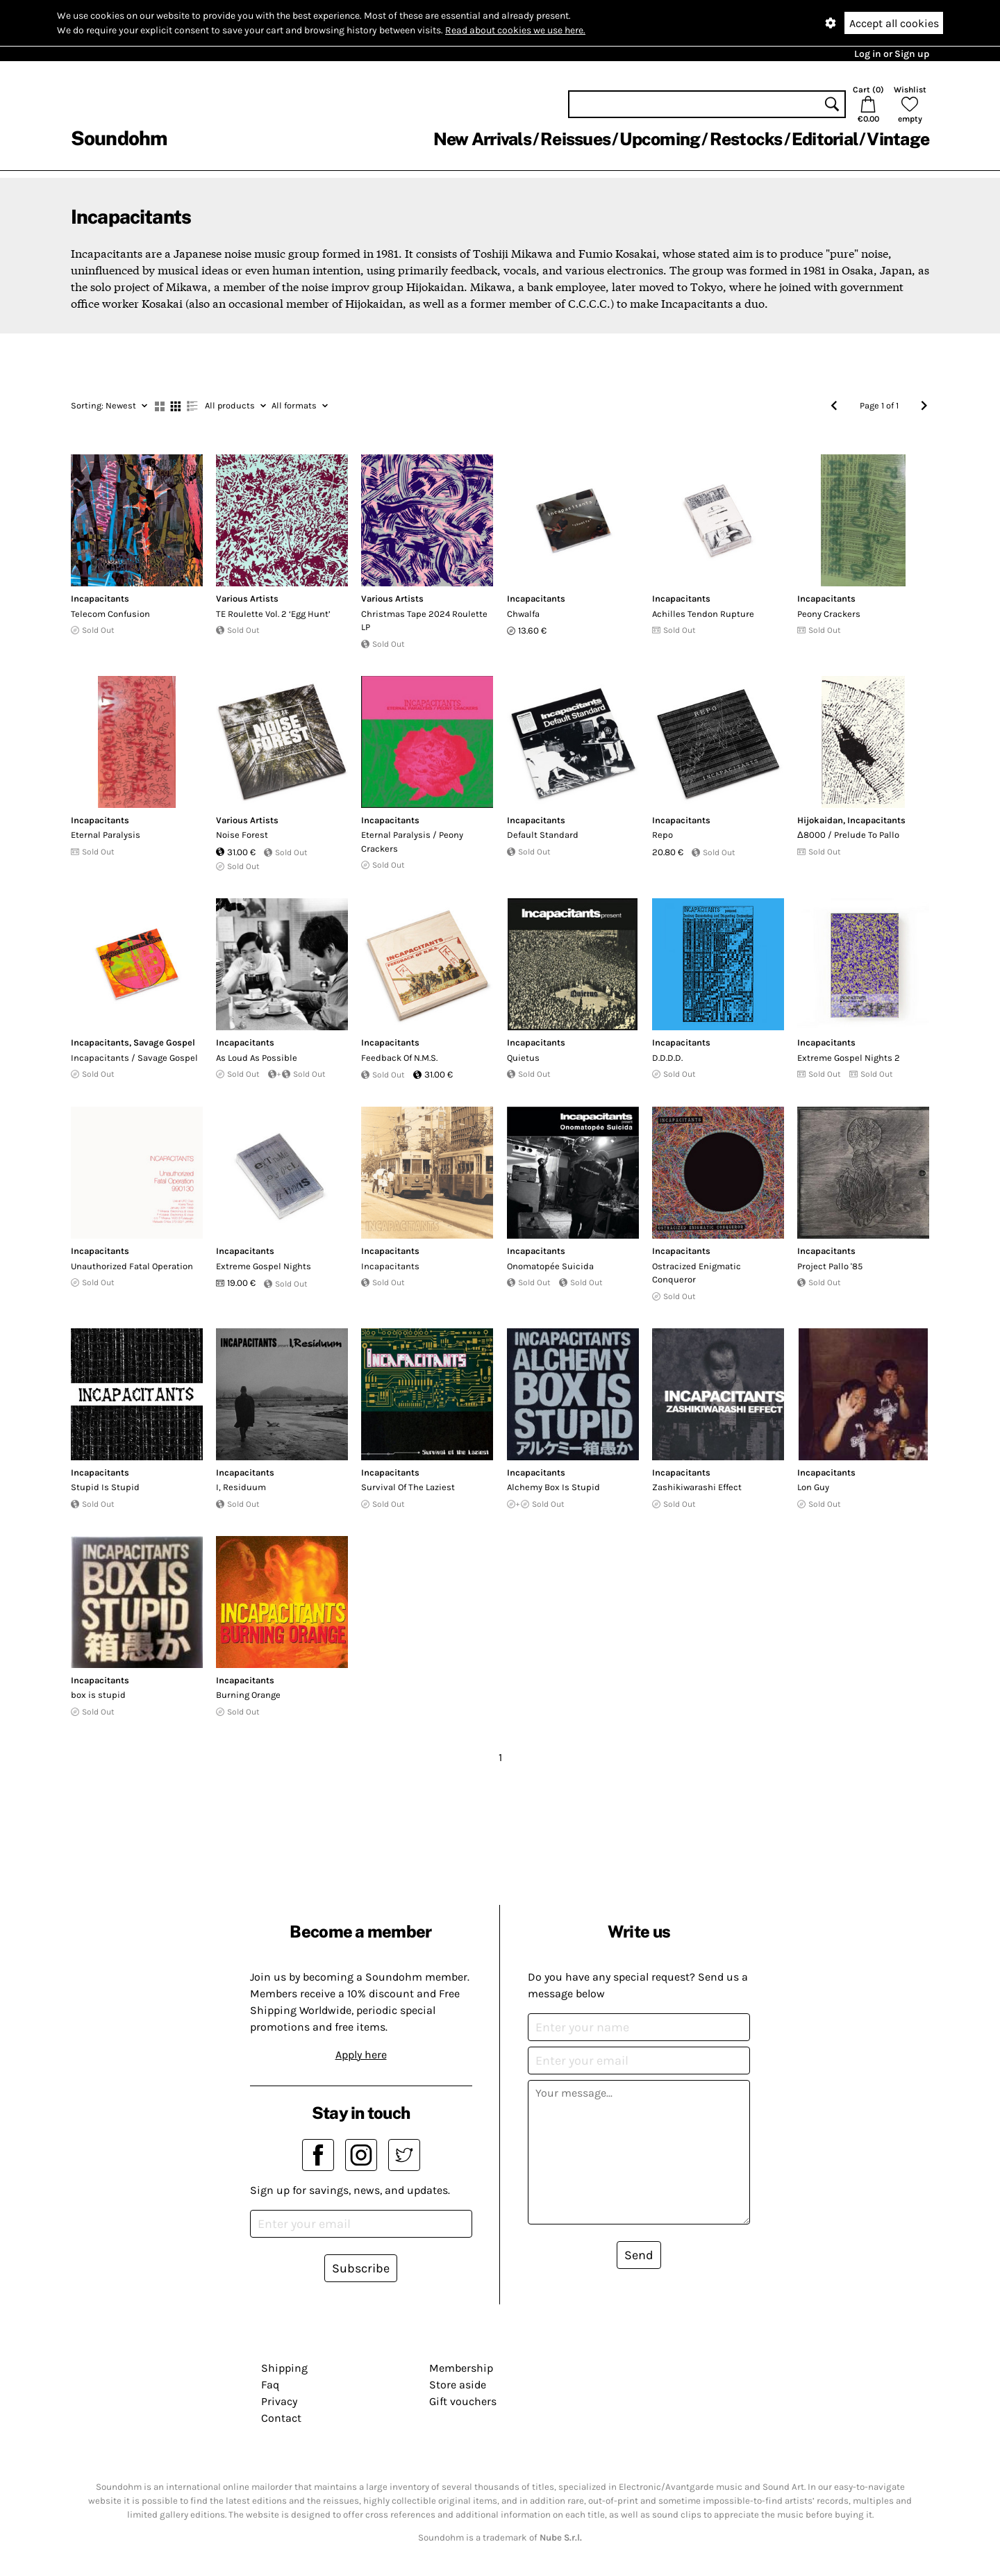 The height and width of the screenshot is (2576, 1000). I want to click on Repo, so click(662, 834).